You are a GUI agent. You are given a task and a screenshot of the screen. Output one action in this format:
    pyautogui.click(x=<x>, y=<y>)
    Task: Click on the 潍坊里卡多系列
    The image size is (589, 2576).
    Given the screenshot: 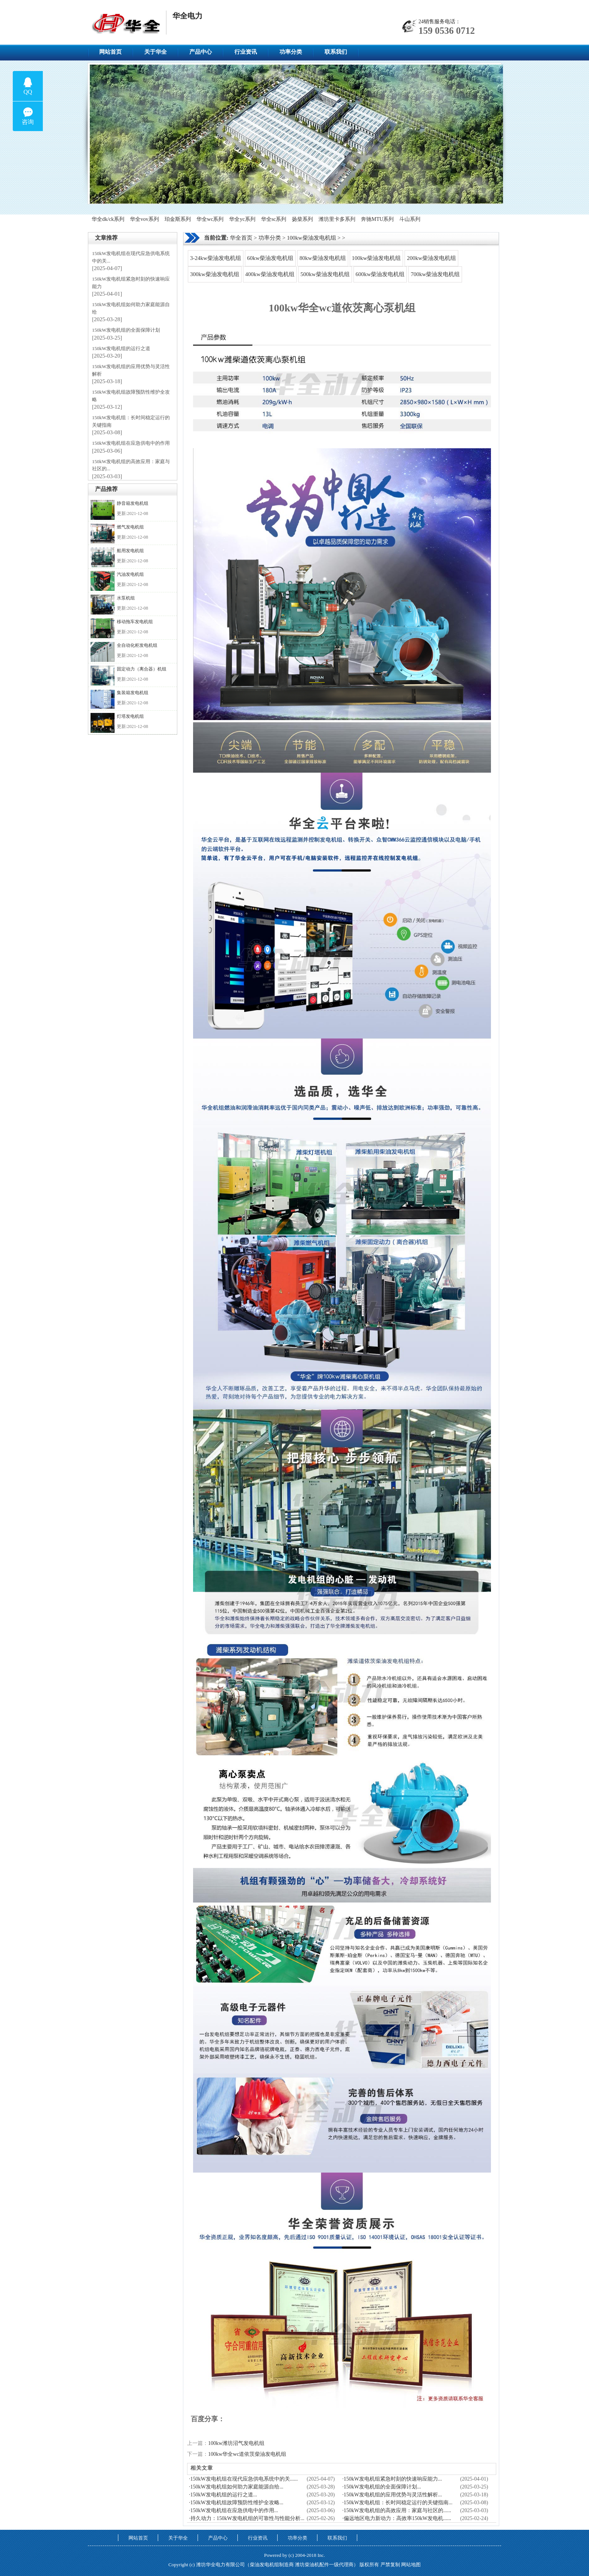 What is the action you would take?
    pyautogui.click(x=337, y=219)
    